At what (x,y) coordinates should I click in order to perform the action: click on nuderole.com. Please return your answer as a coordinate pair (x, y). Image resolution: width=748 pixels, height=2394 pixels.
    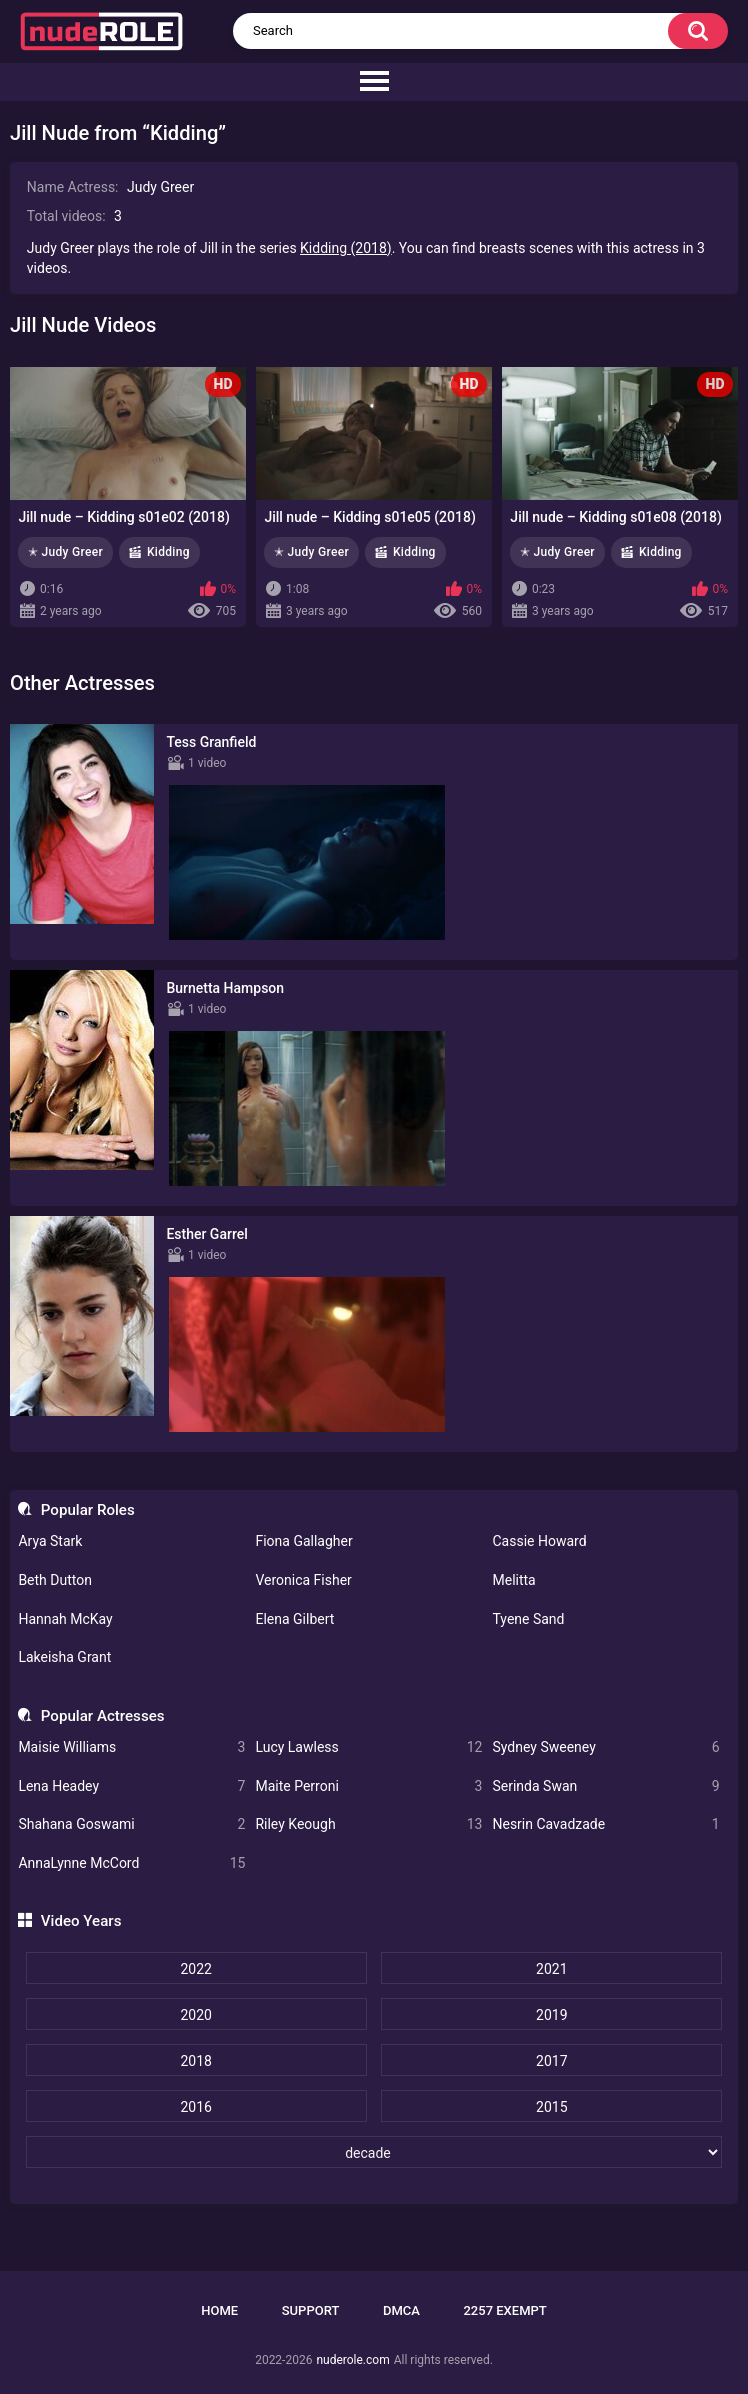
    Looking at the image, I should click on (352, 2360).